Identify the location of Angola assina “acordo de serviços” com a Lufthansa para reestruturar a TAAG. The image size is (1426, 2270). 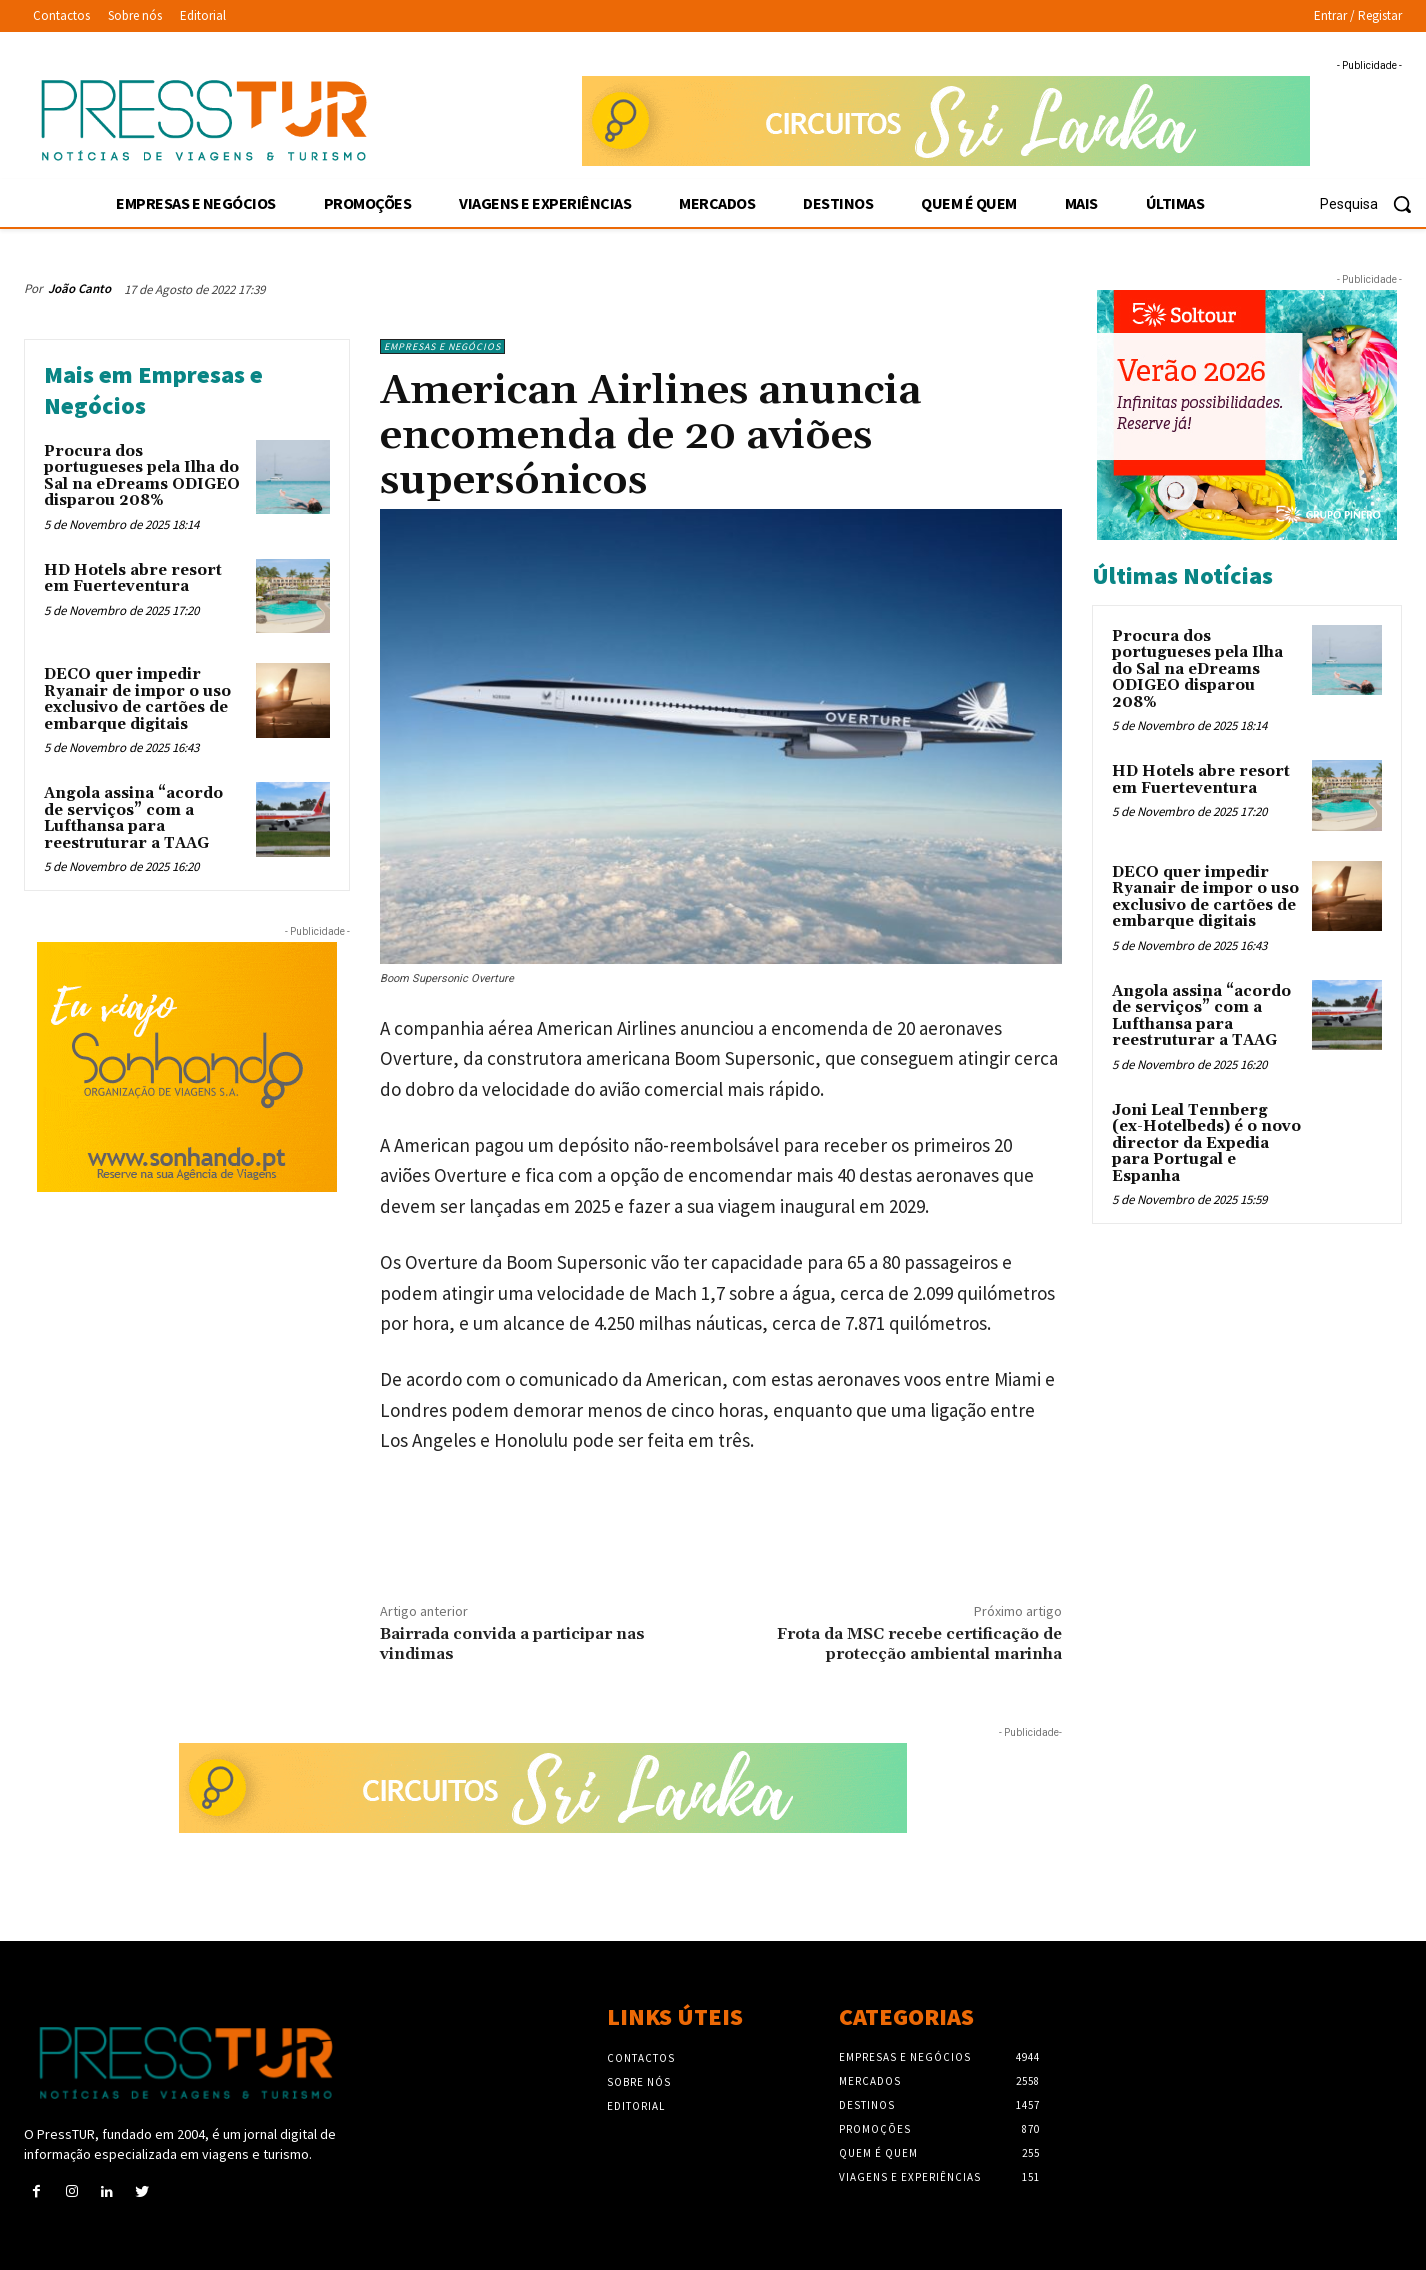
(133, 818).